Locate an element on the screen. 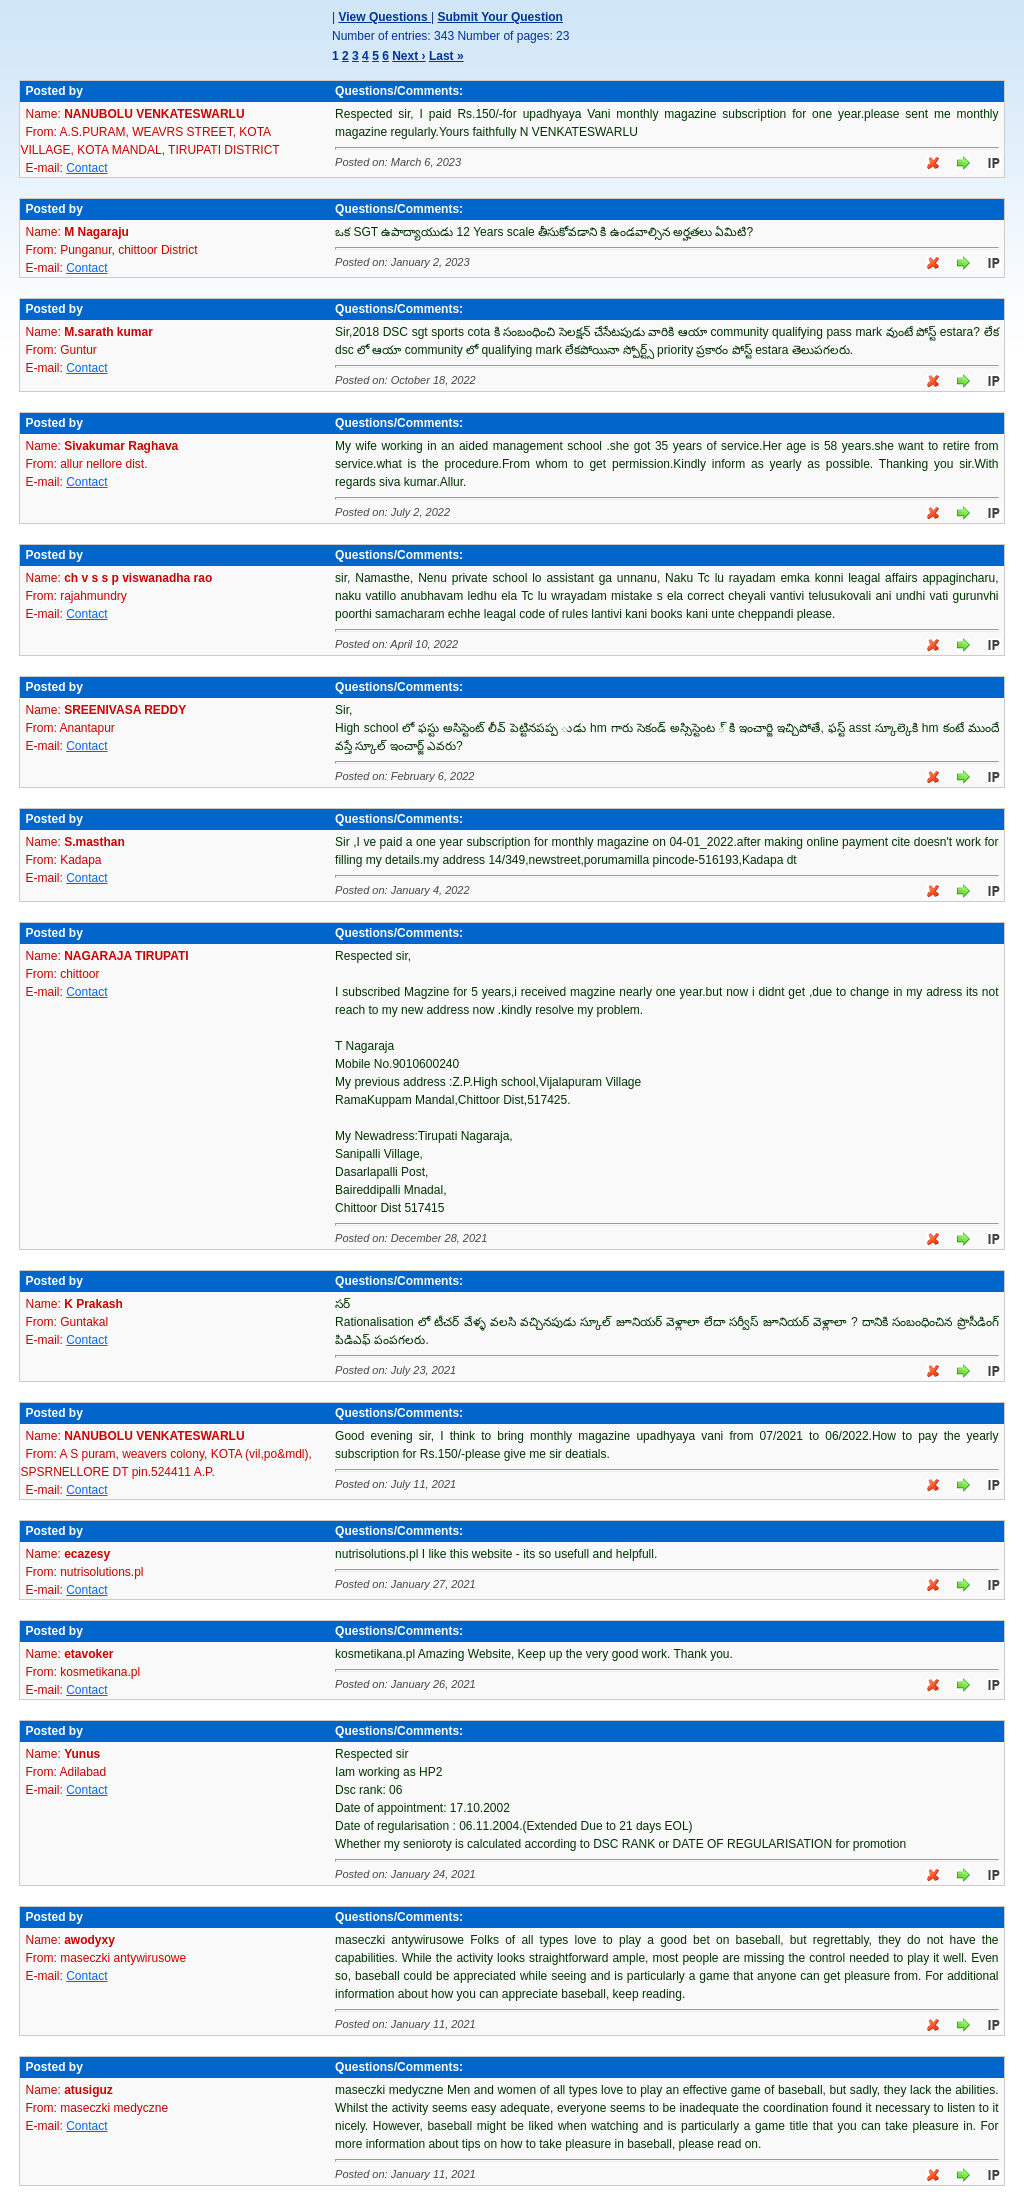  Contact is located at coordinates (86, 168).